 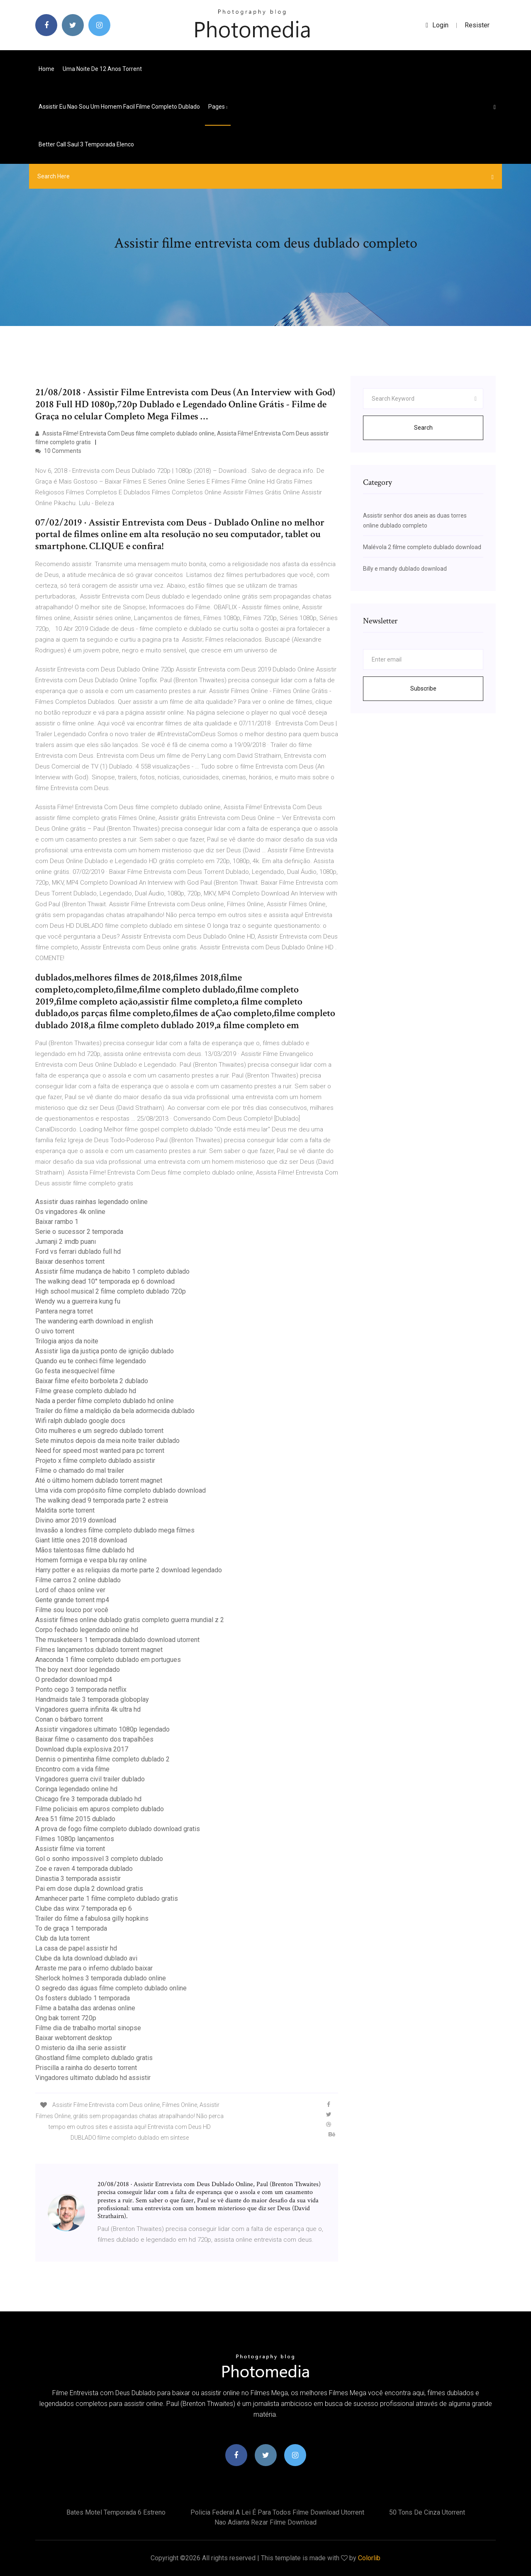 I want to click on Handmaids tale 3 temporada globoplay, so click(x=92, y=1699).